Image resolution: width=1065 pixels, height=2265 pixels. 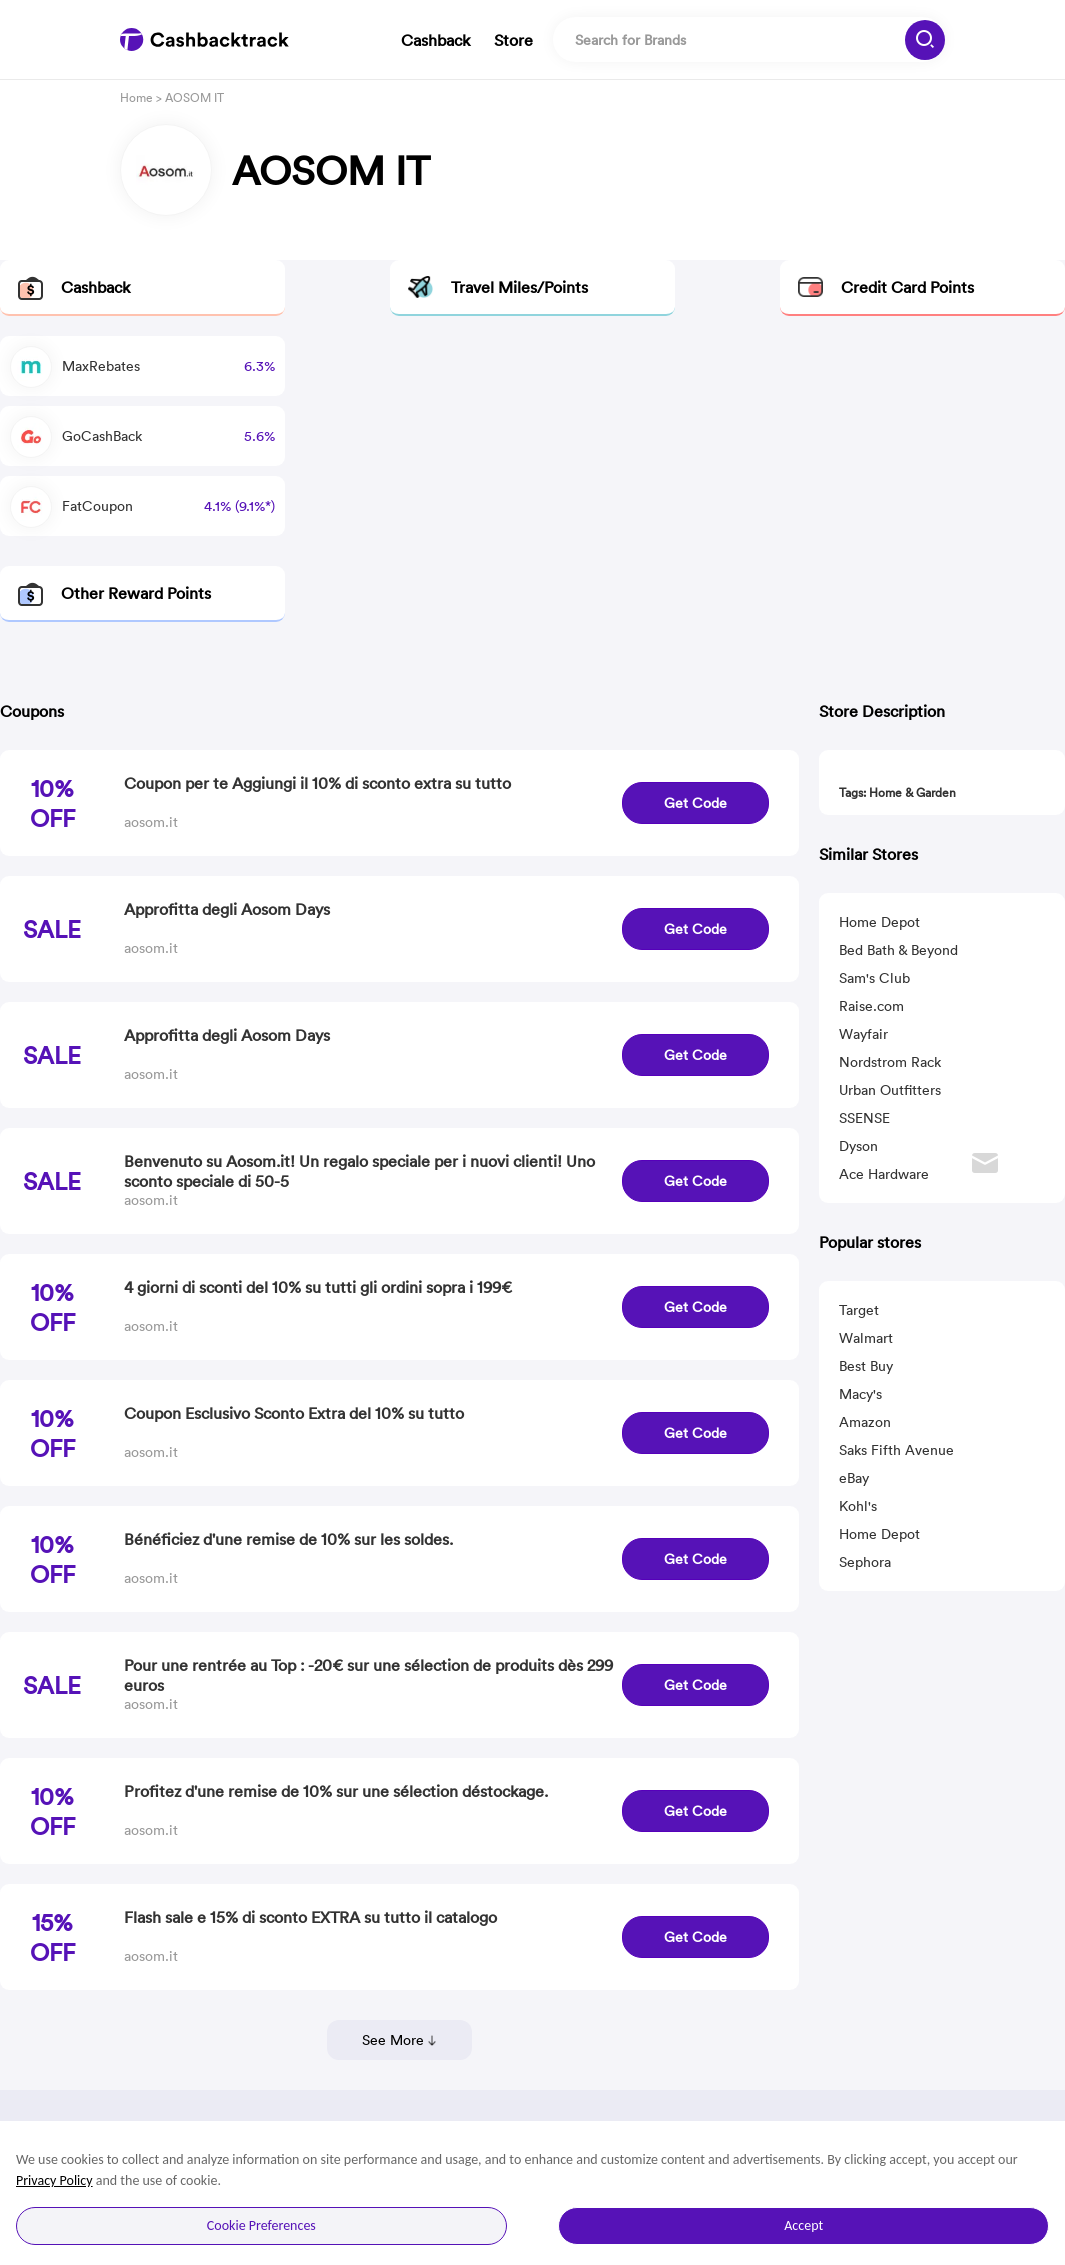 I want to click on Amazon, so click(x=865, y=1422).